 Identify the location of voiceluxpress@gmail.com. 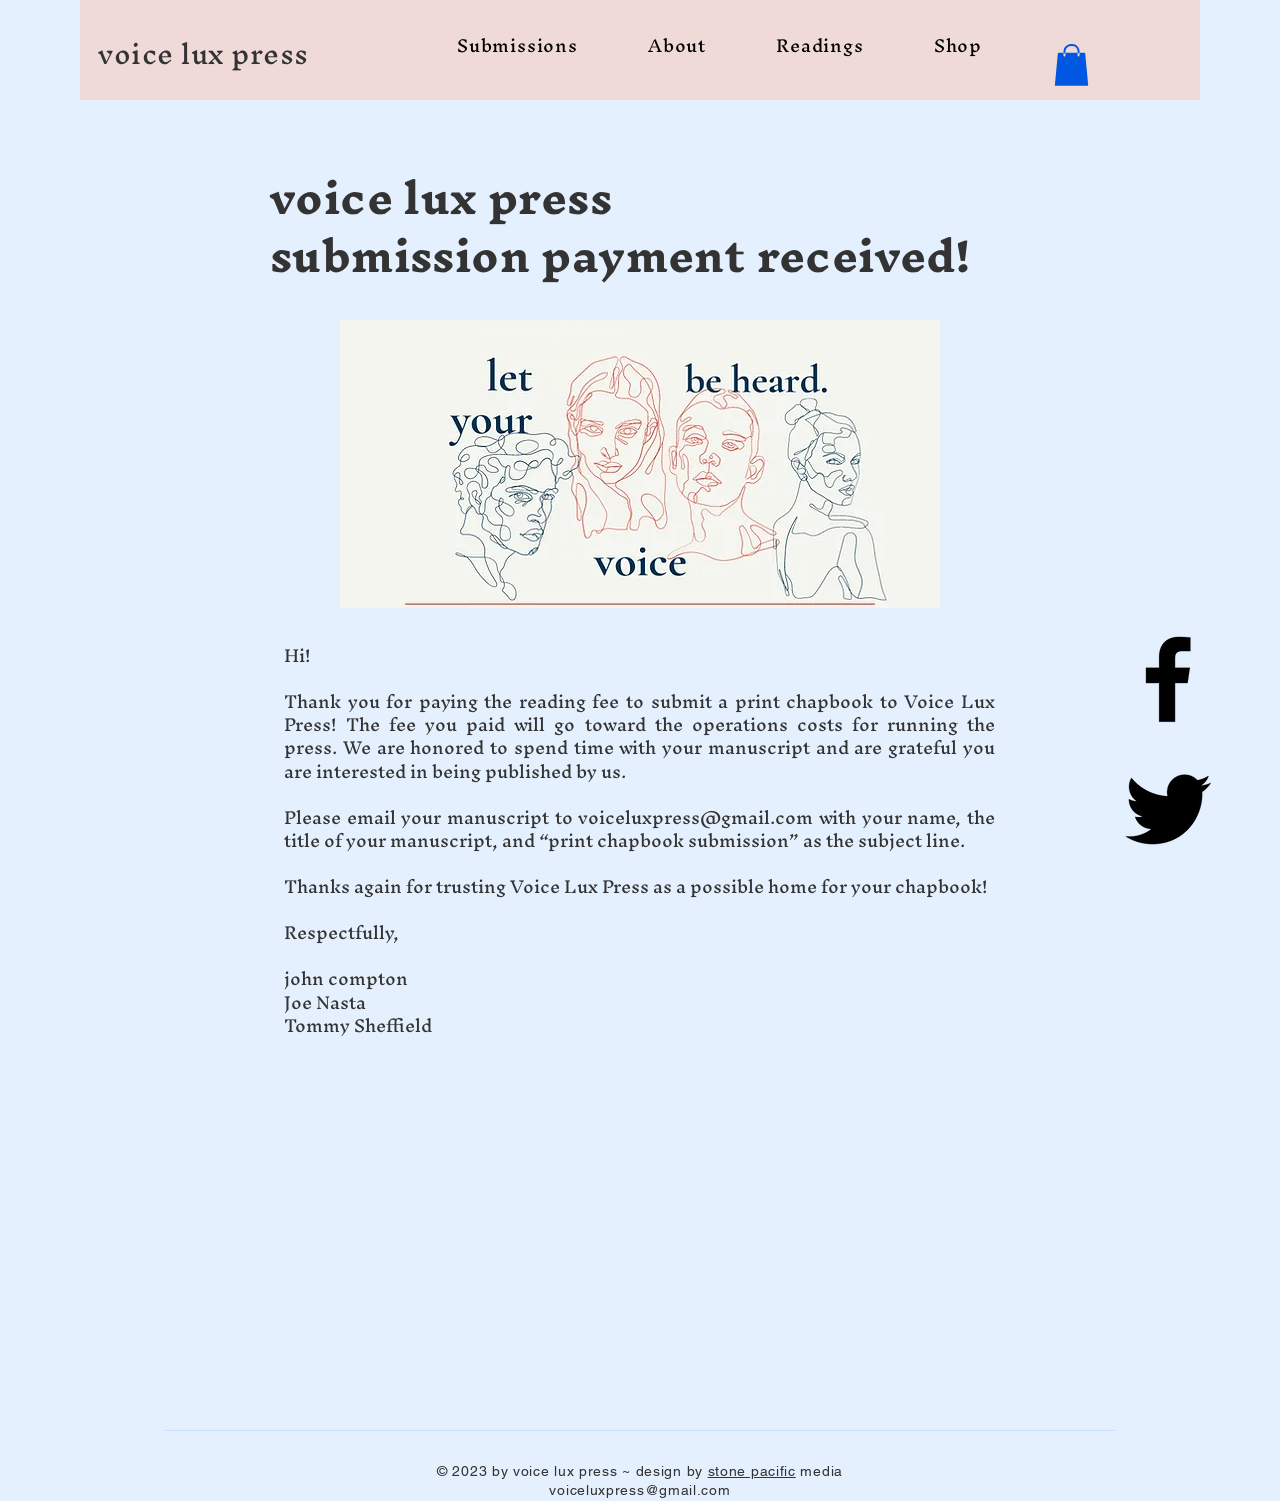
(695, 817).